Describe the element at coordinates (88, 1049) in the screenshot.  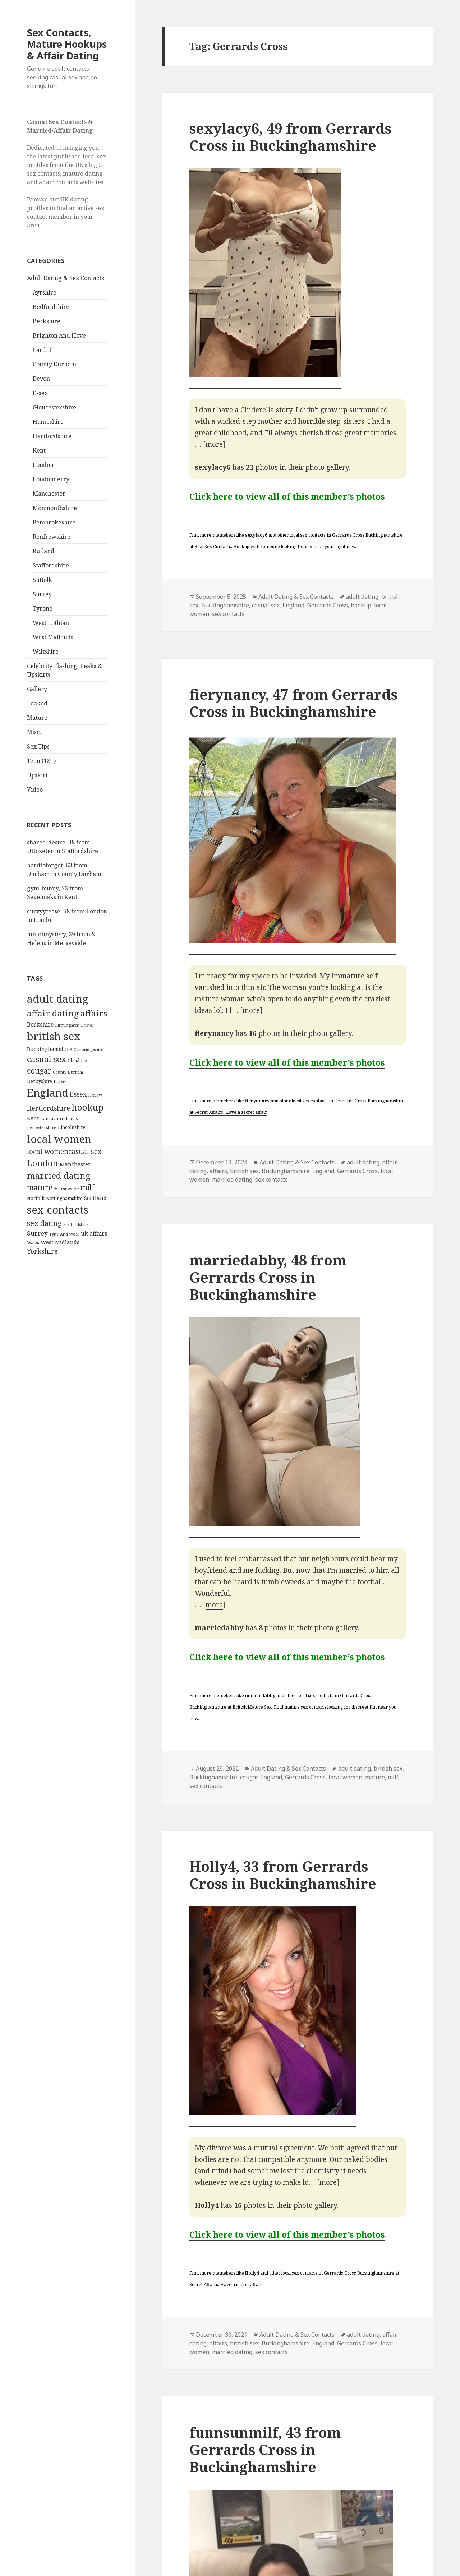
I see `Cambridgeshire [Cambridgeshire (68 items)]` at that location.